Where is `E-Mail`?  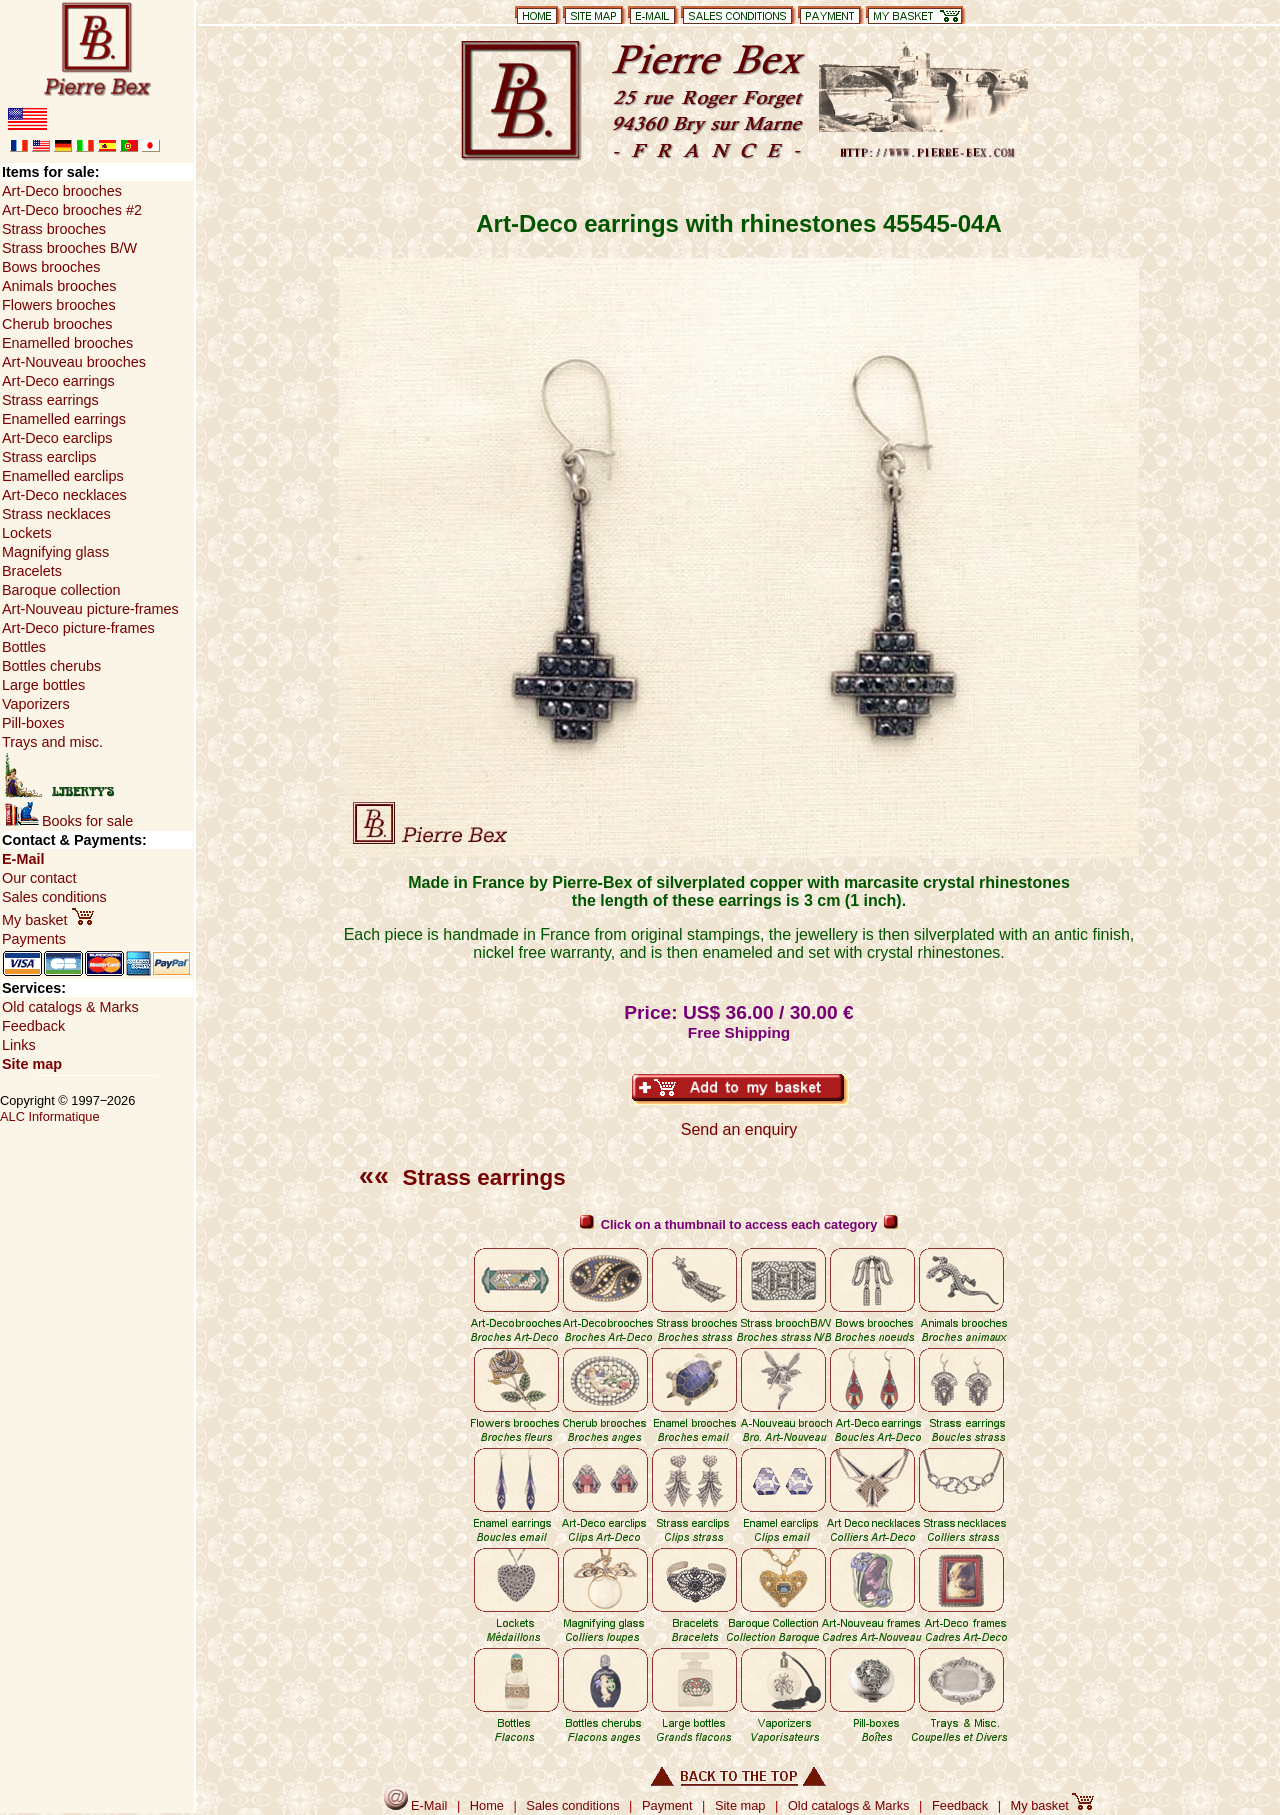
E-Mail is located at coordinates (23, 859).